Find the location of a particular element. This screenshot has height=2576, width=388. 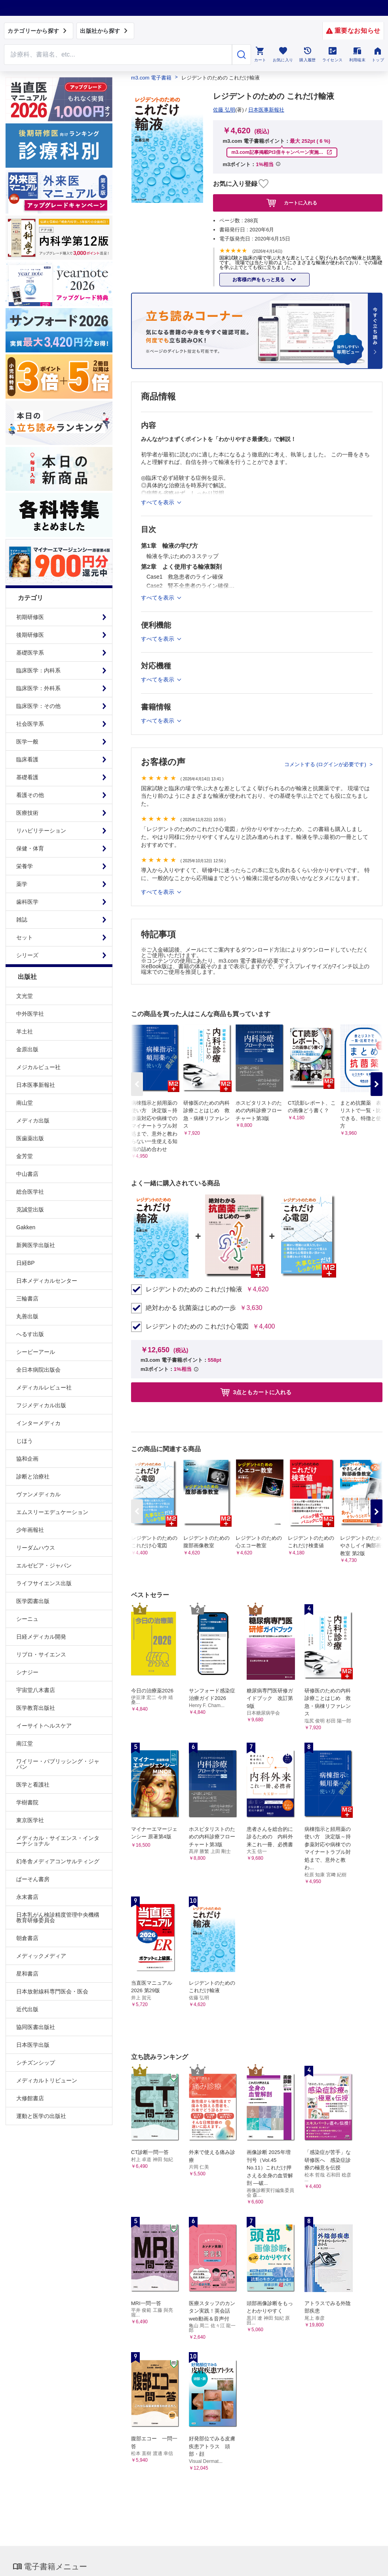

基礎看護 is located at coordinates (27, 777).